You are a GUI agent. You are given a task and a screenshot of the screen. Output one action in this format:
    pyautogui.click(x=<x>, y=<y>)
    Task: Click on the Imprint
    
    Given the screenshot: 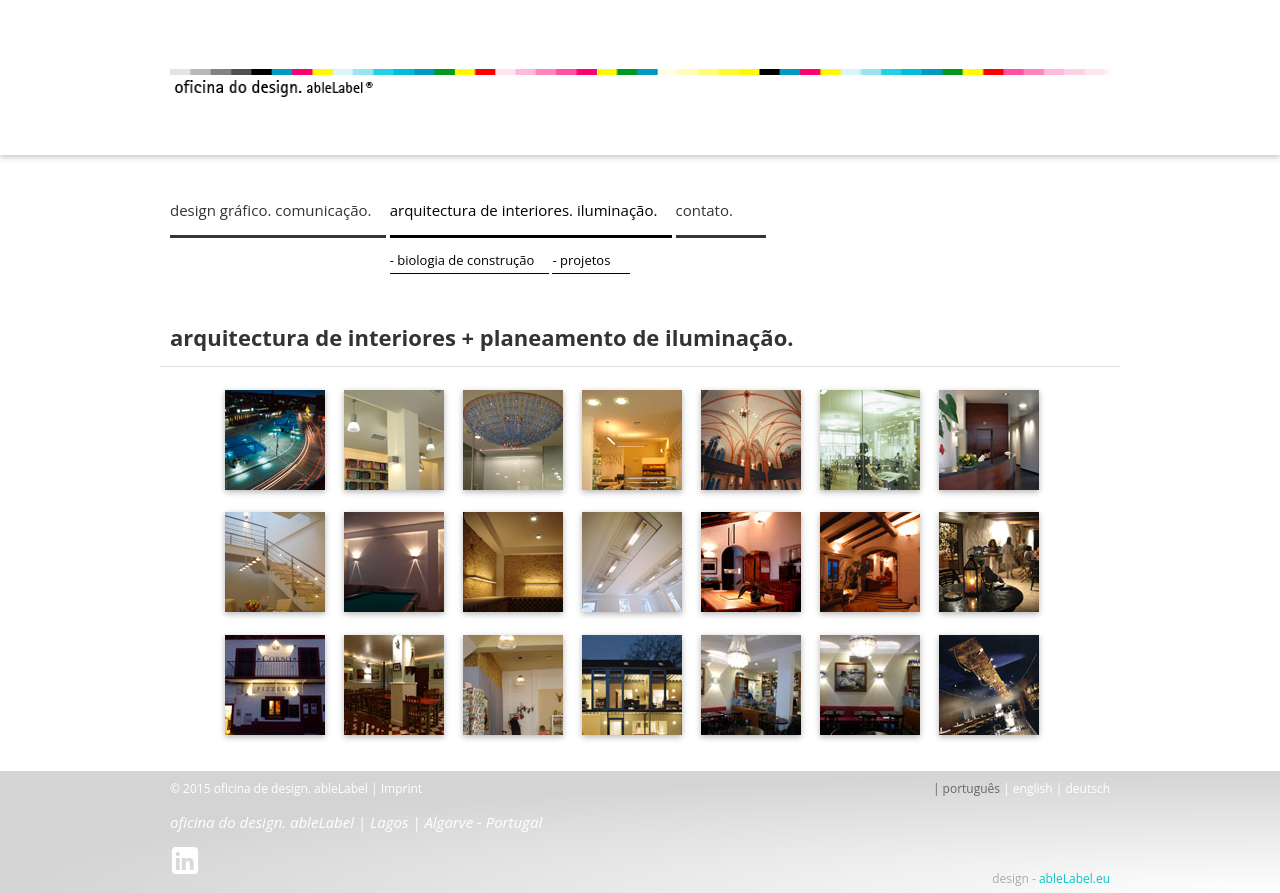 What is the action you would take?
    pyautogui.click(x=401, y=788)
    